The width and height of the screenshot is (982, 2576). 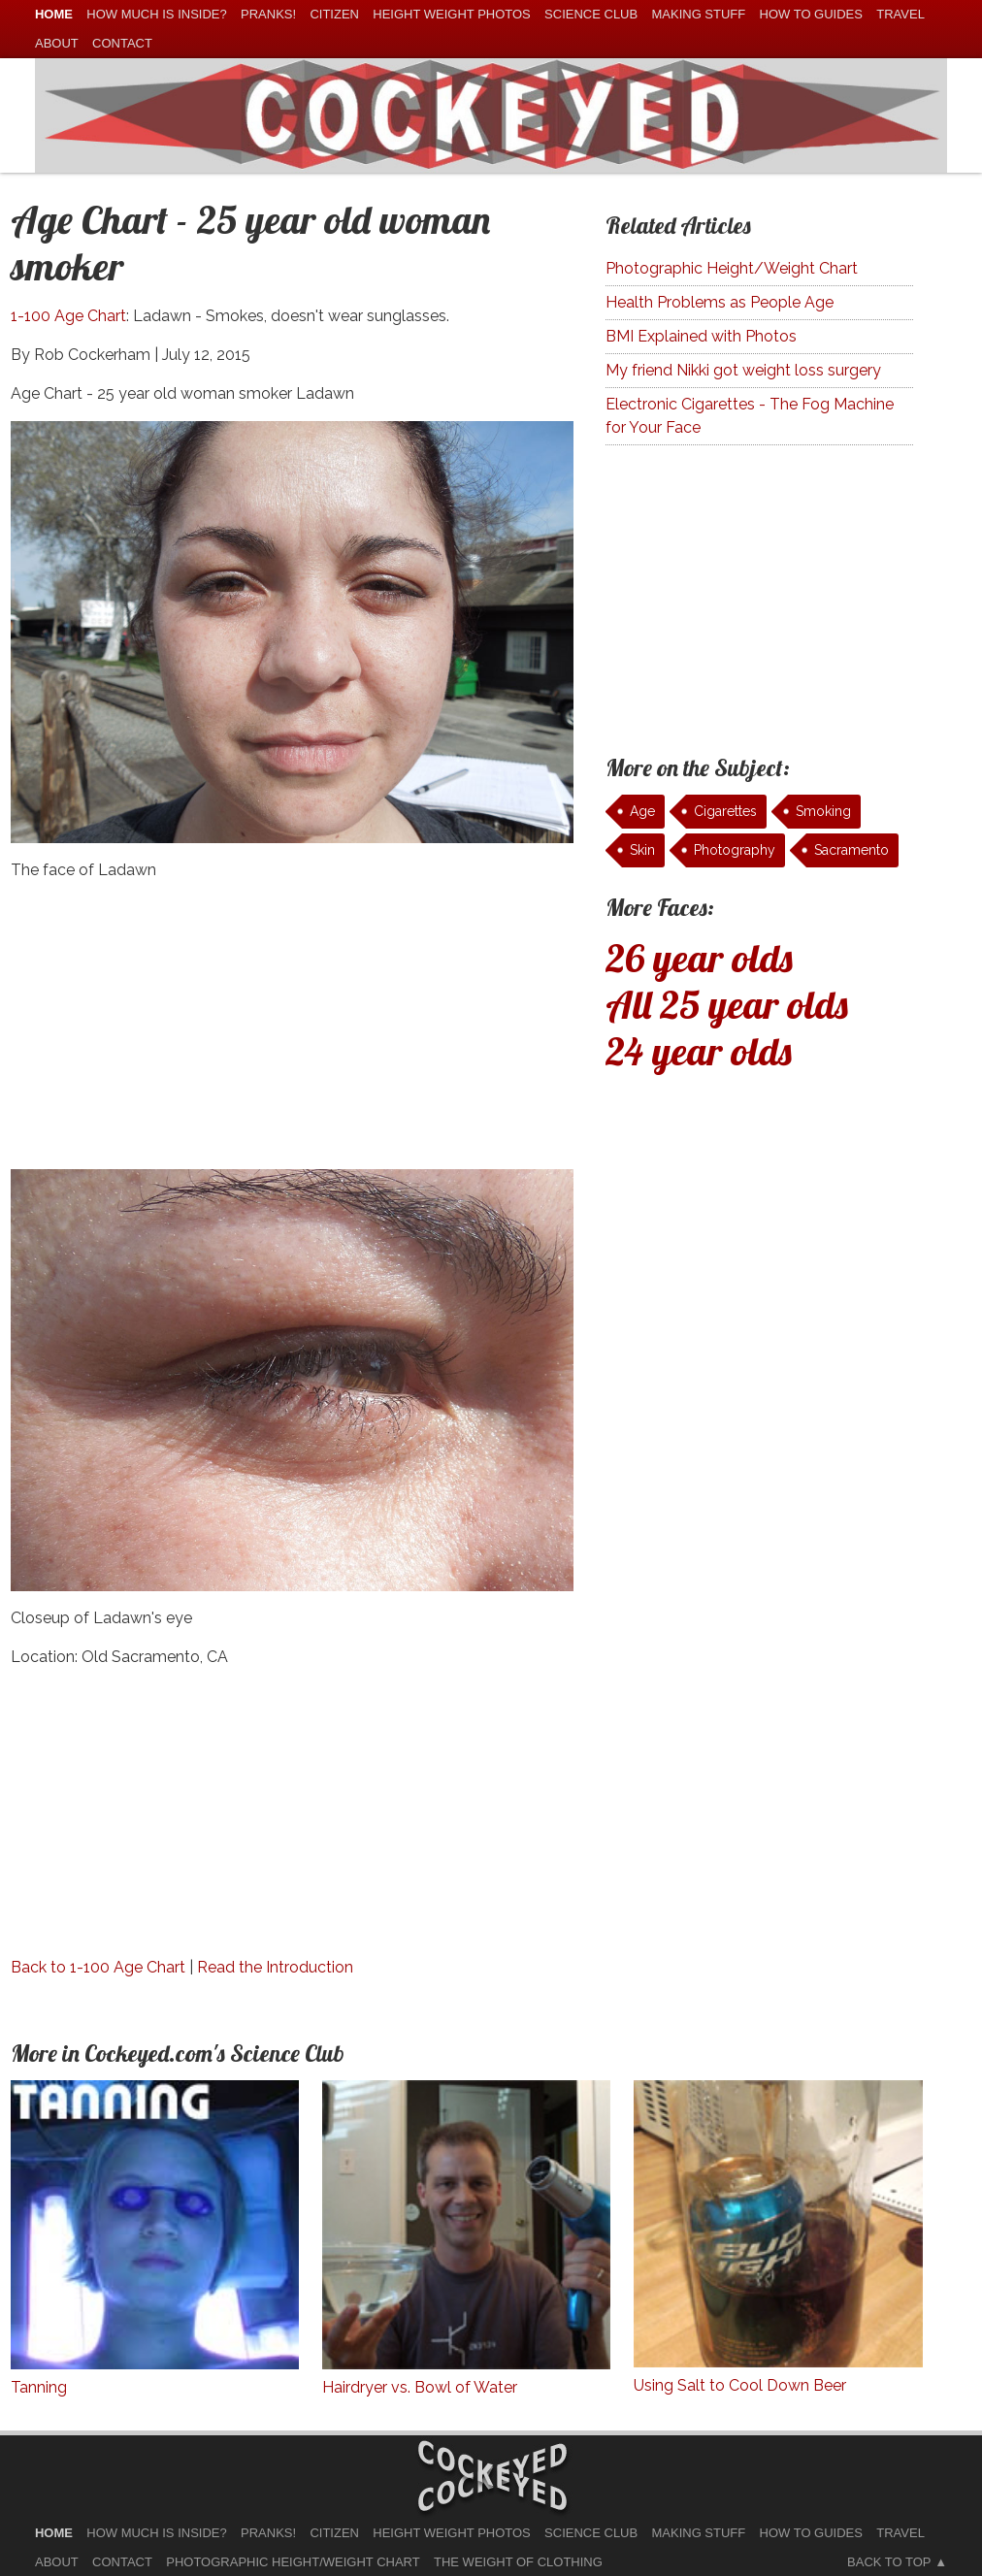 What do you see at coordinates (698, 14) in the screenshot?
I see `Making Stuff` at bounding box center [698, 14].